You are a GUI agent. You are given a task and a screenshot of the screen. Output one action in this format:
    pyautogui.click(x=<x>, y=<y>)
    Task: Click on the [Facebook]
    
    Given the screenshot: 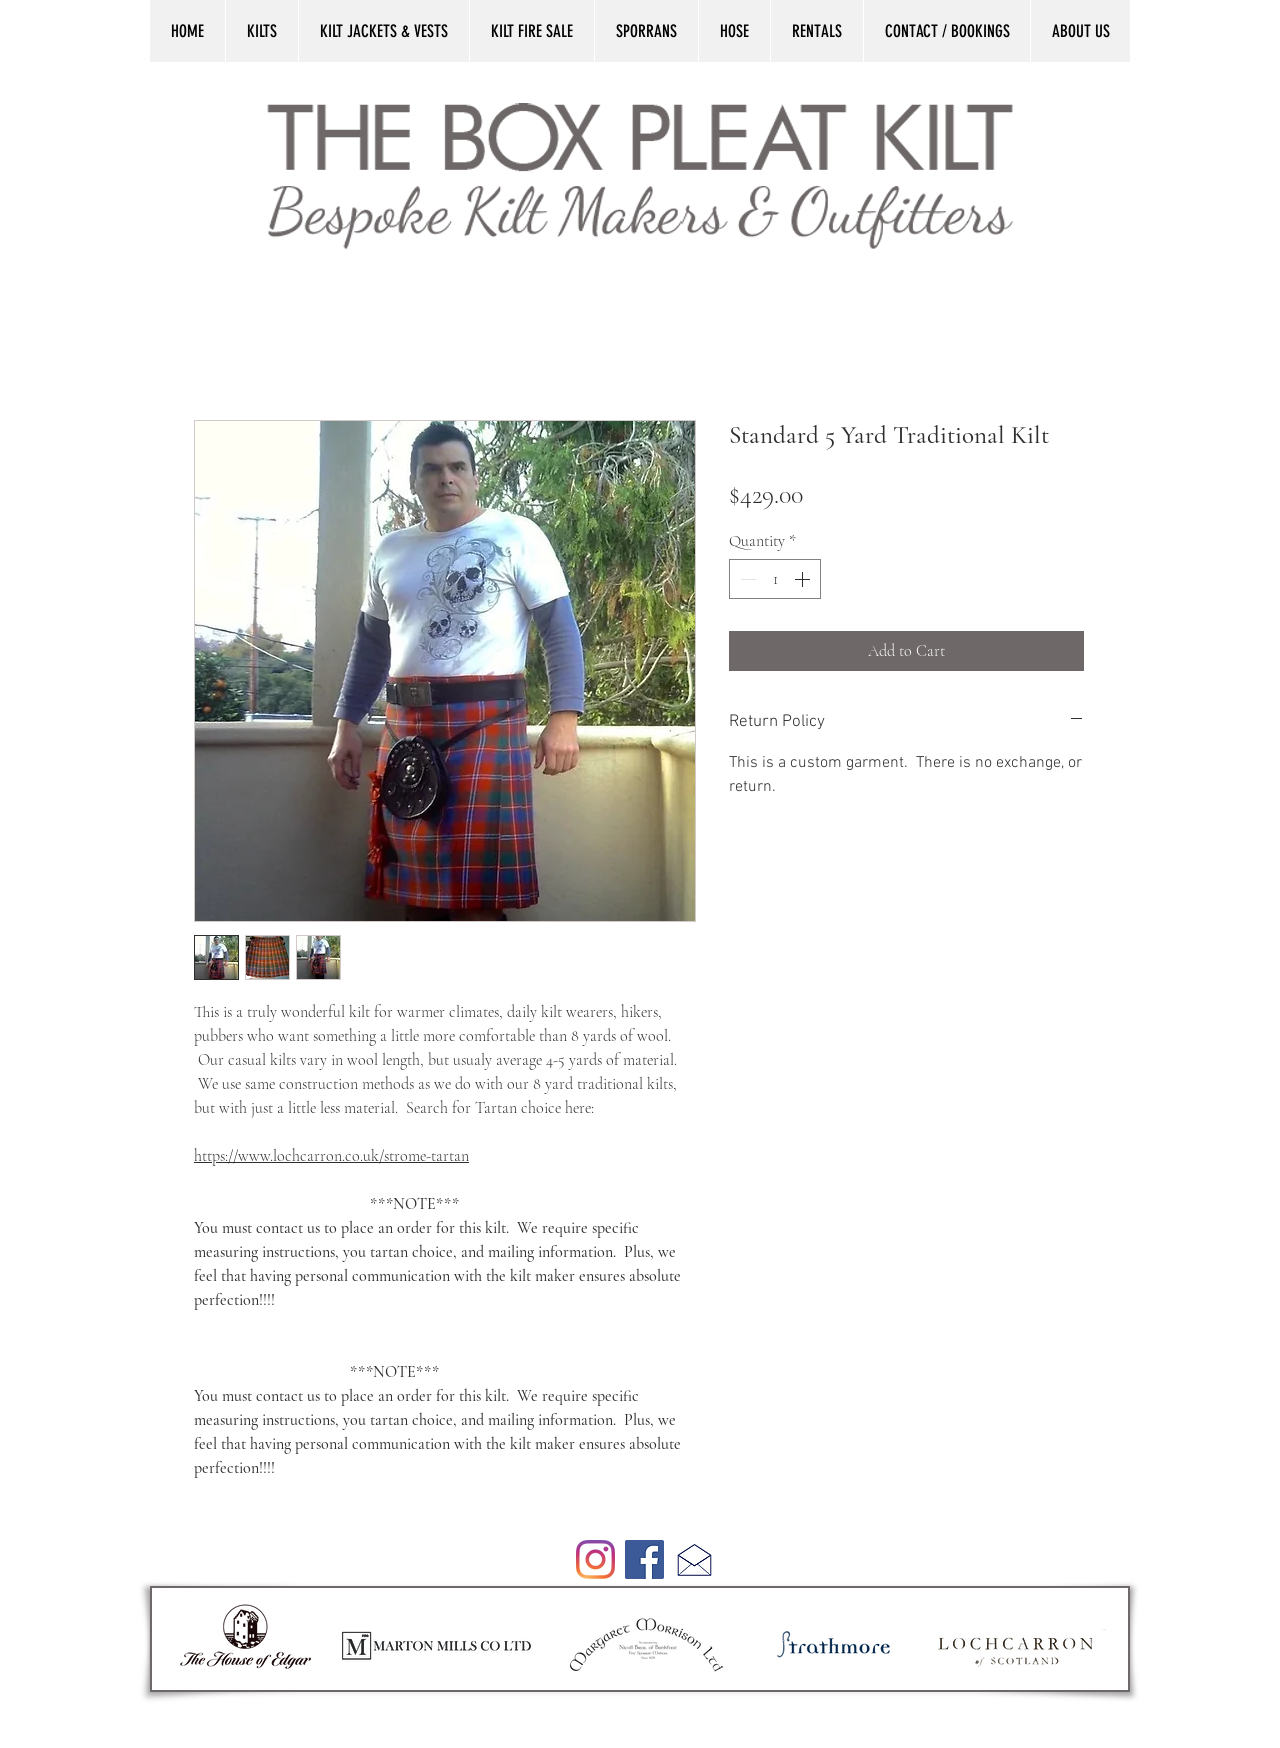 What is the action you would take?
    pyautogui.click(x=644, y=1559)
    